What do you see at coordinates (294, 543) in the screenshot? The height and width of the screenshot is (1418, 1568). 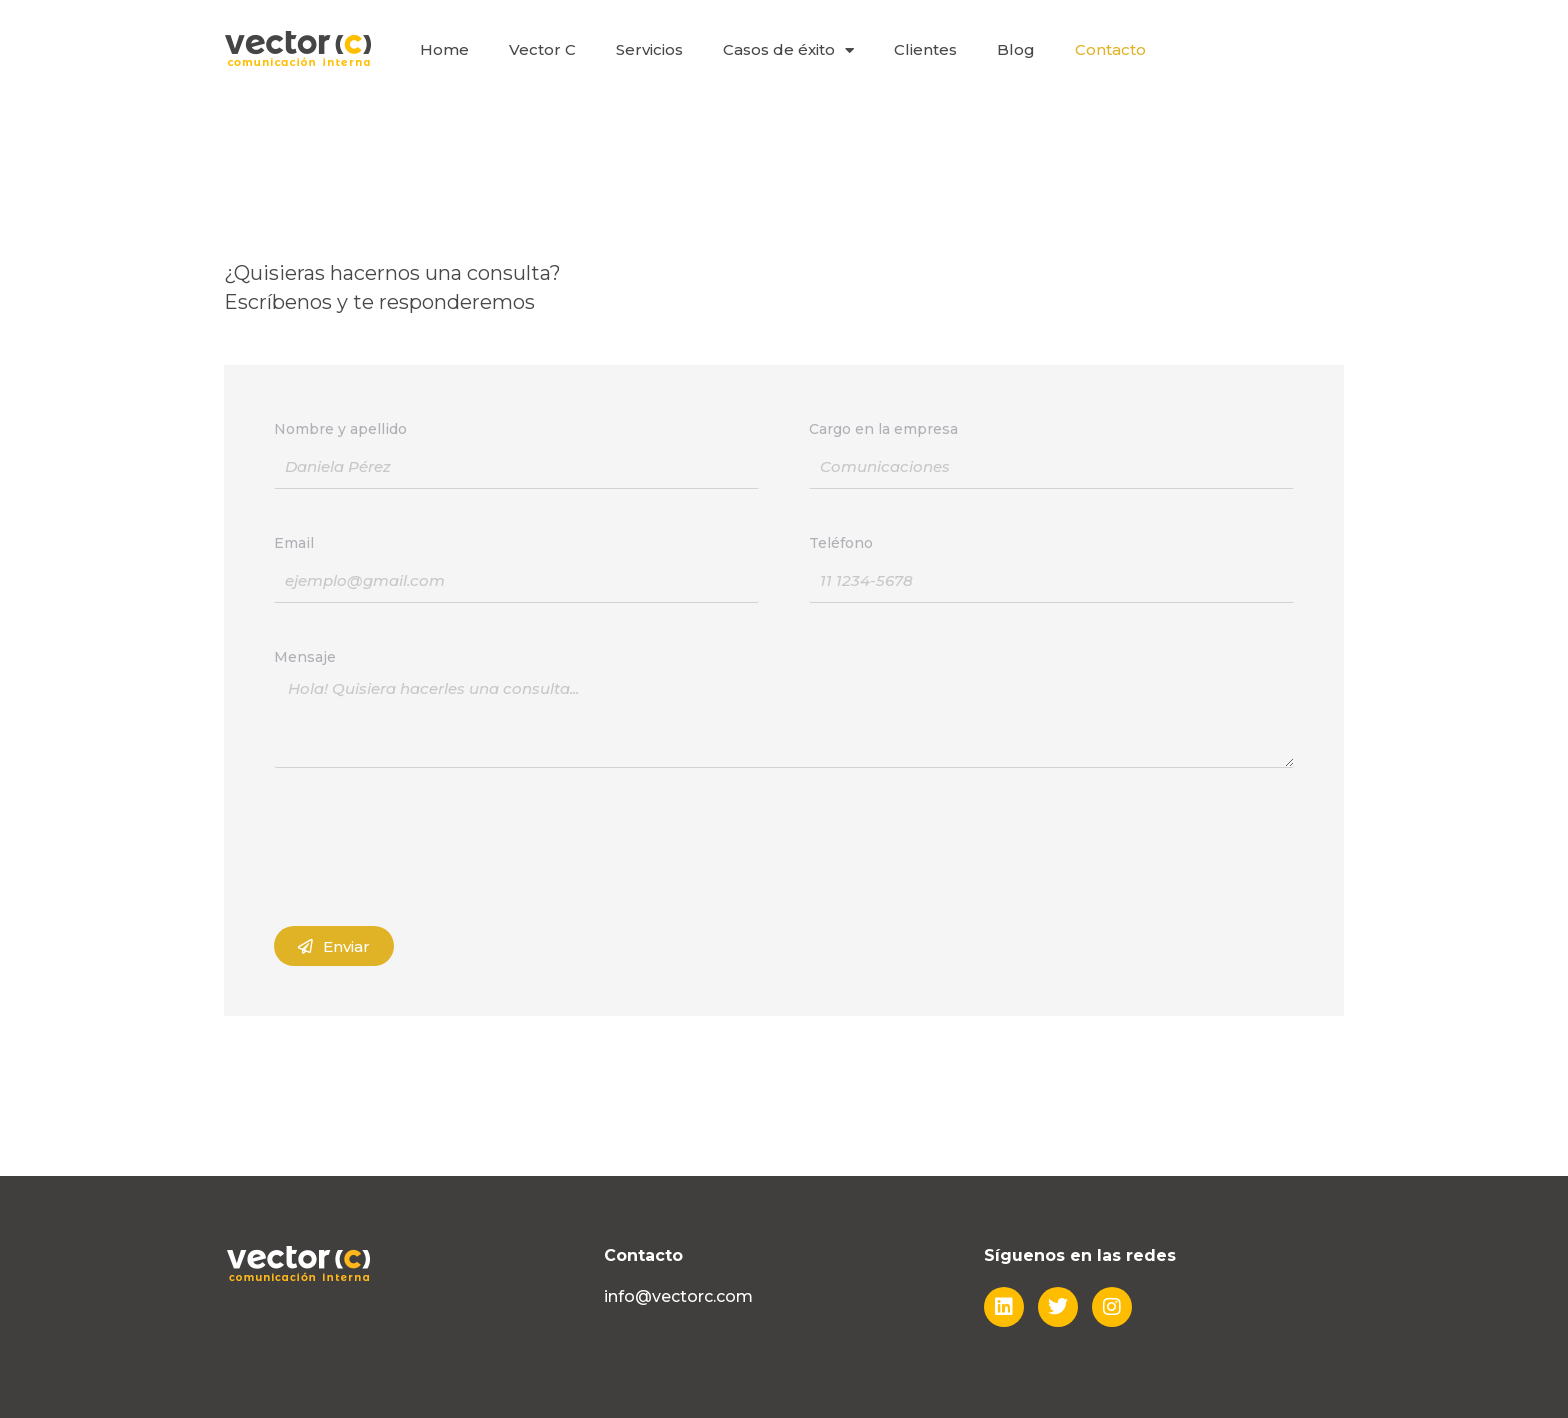 I see `Email` at bounding box center [294, 543].